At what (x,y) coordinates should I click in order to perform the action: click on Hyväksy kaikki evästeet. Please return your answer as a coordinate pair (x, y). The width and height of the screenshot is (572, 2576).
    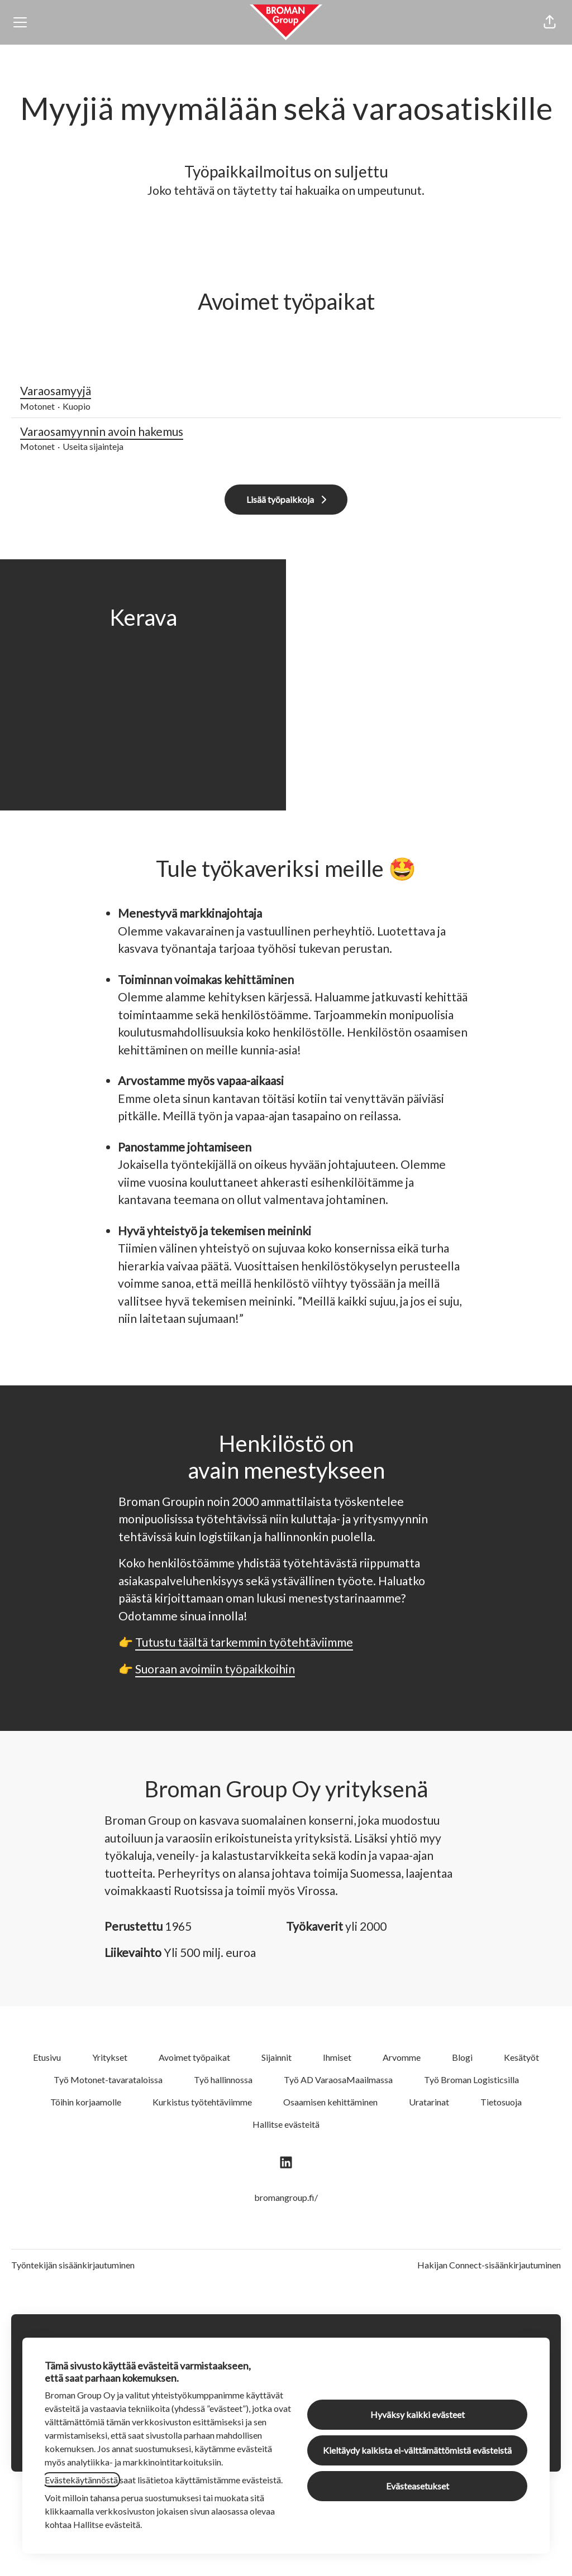
    Looking at the image, I should click on (417, 2414).